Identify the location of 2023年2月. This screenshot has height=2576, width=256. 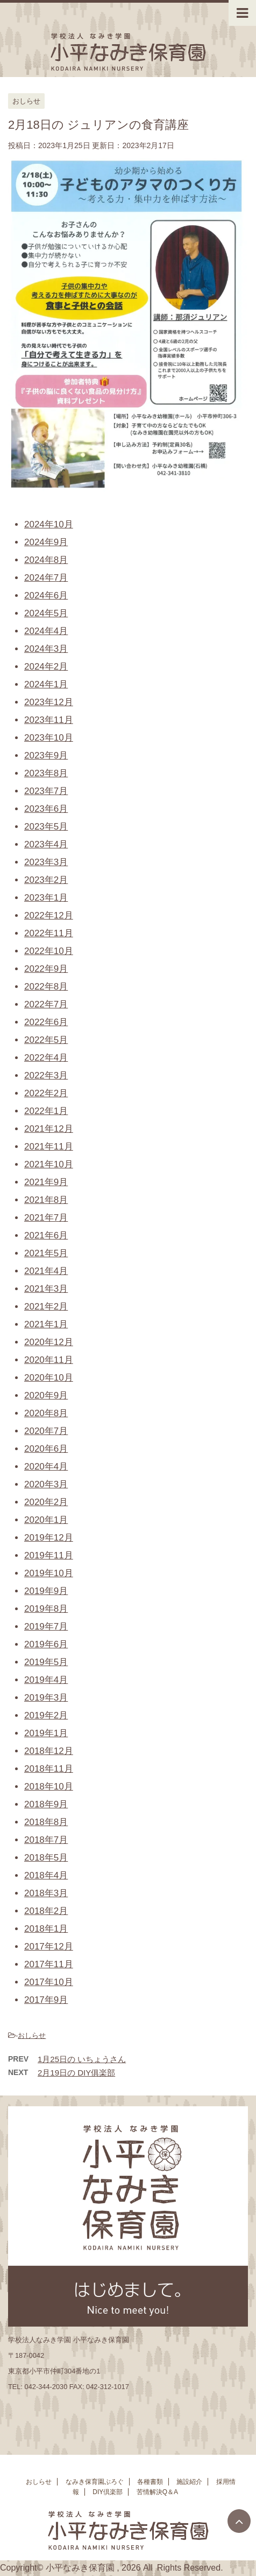
(46, 880).